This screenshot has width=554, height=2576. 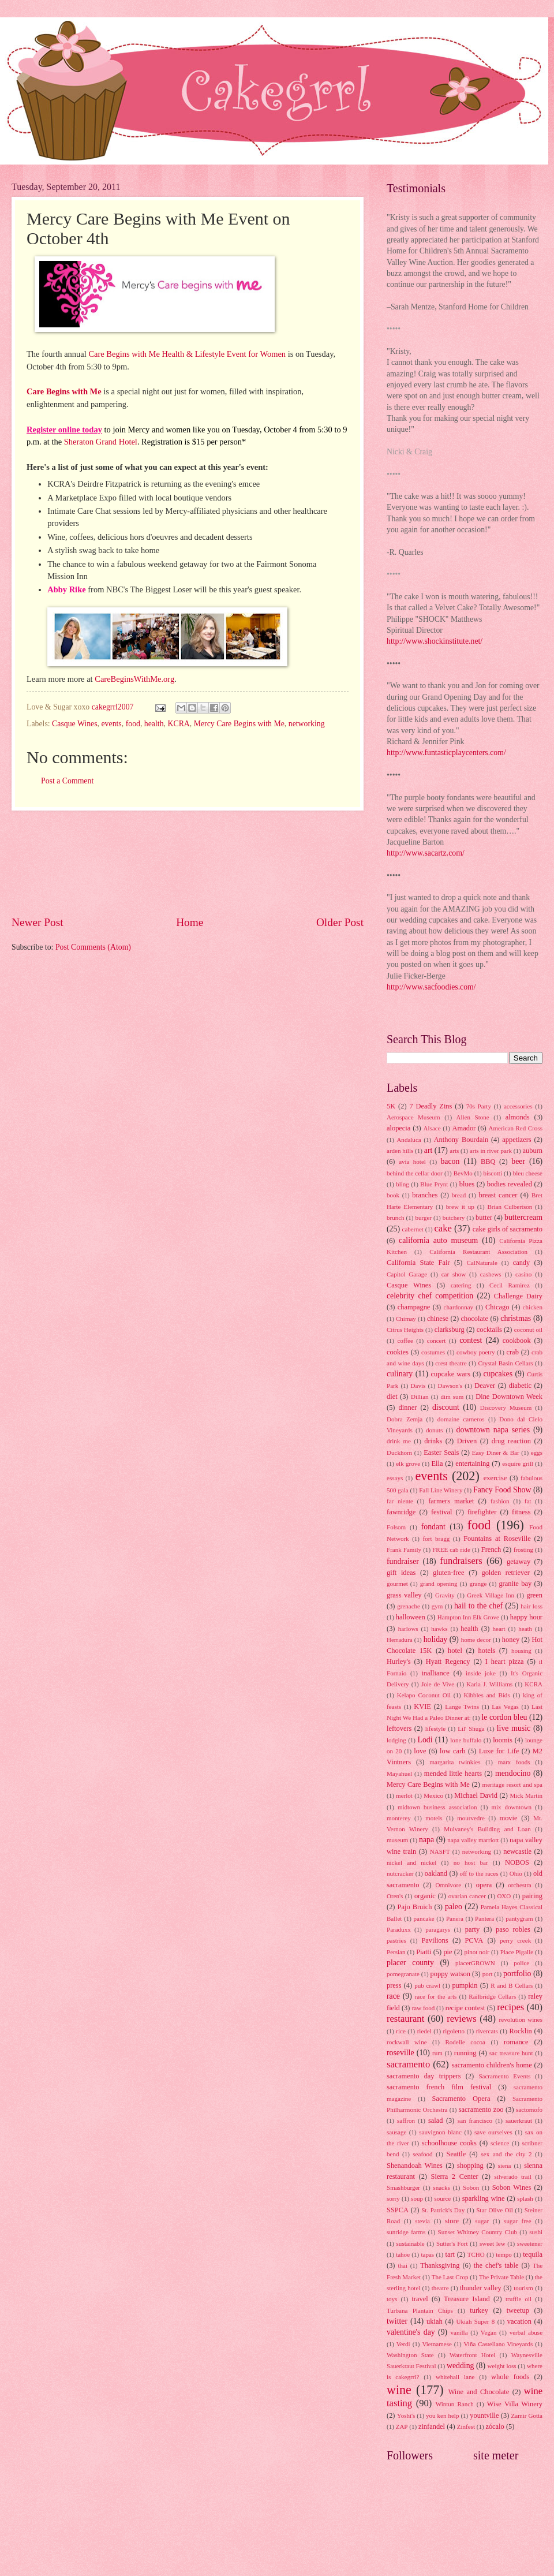 I want to click on dinner, so click(x=408, y=1407).